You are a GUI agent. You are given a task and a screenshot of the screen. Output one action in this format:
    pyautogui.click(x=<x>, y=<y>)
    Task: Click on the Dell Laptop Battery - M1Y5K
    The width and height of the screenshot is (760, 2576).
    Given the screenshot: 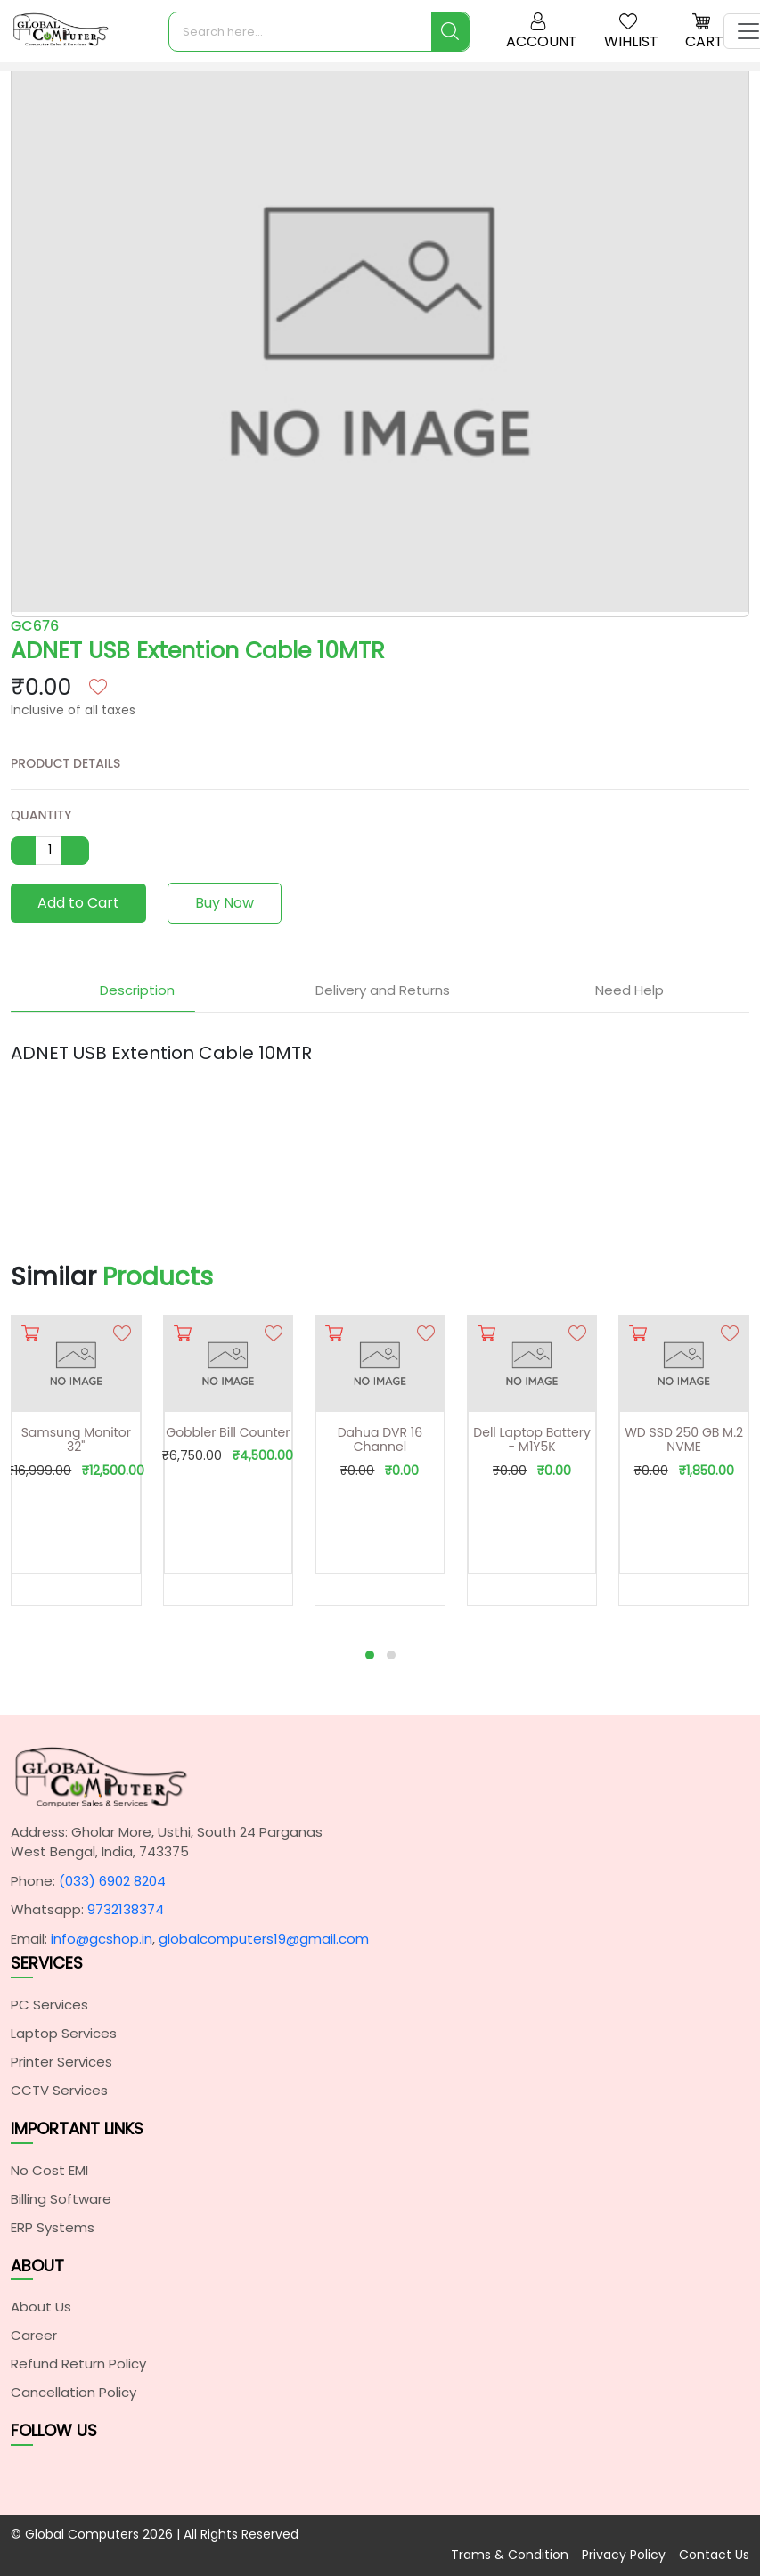 What is the action you would take?
    pyautogui.click(x=531, y=1439)
    